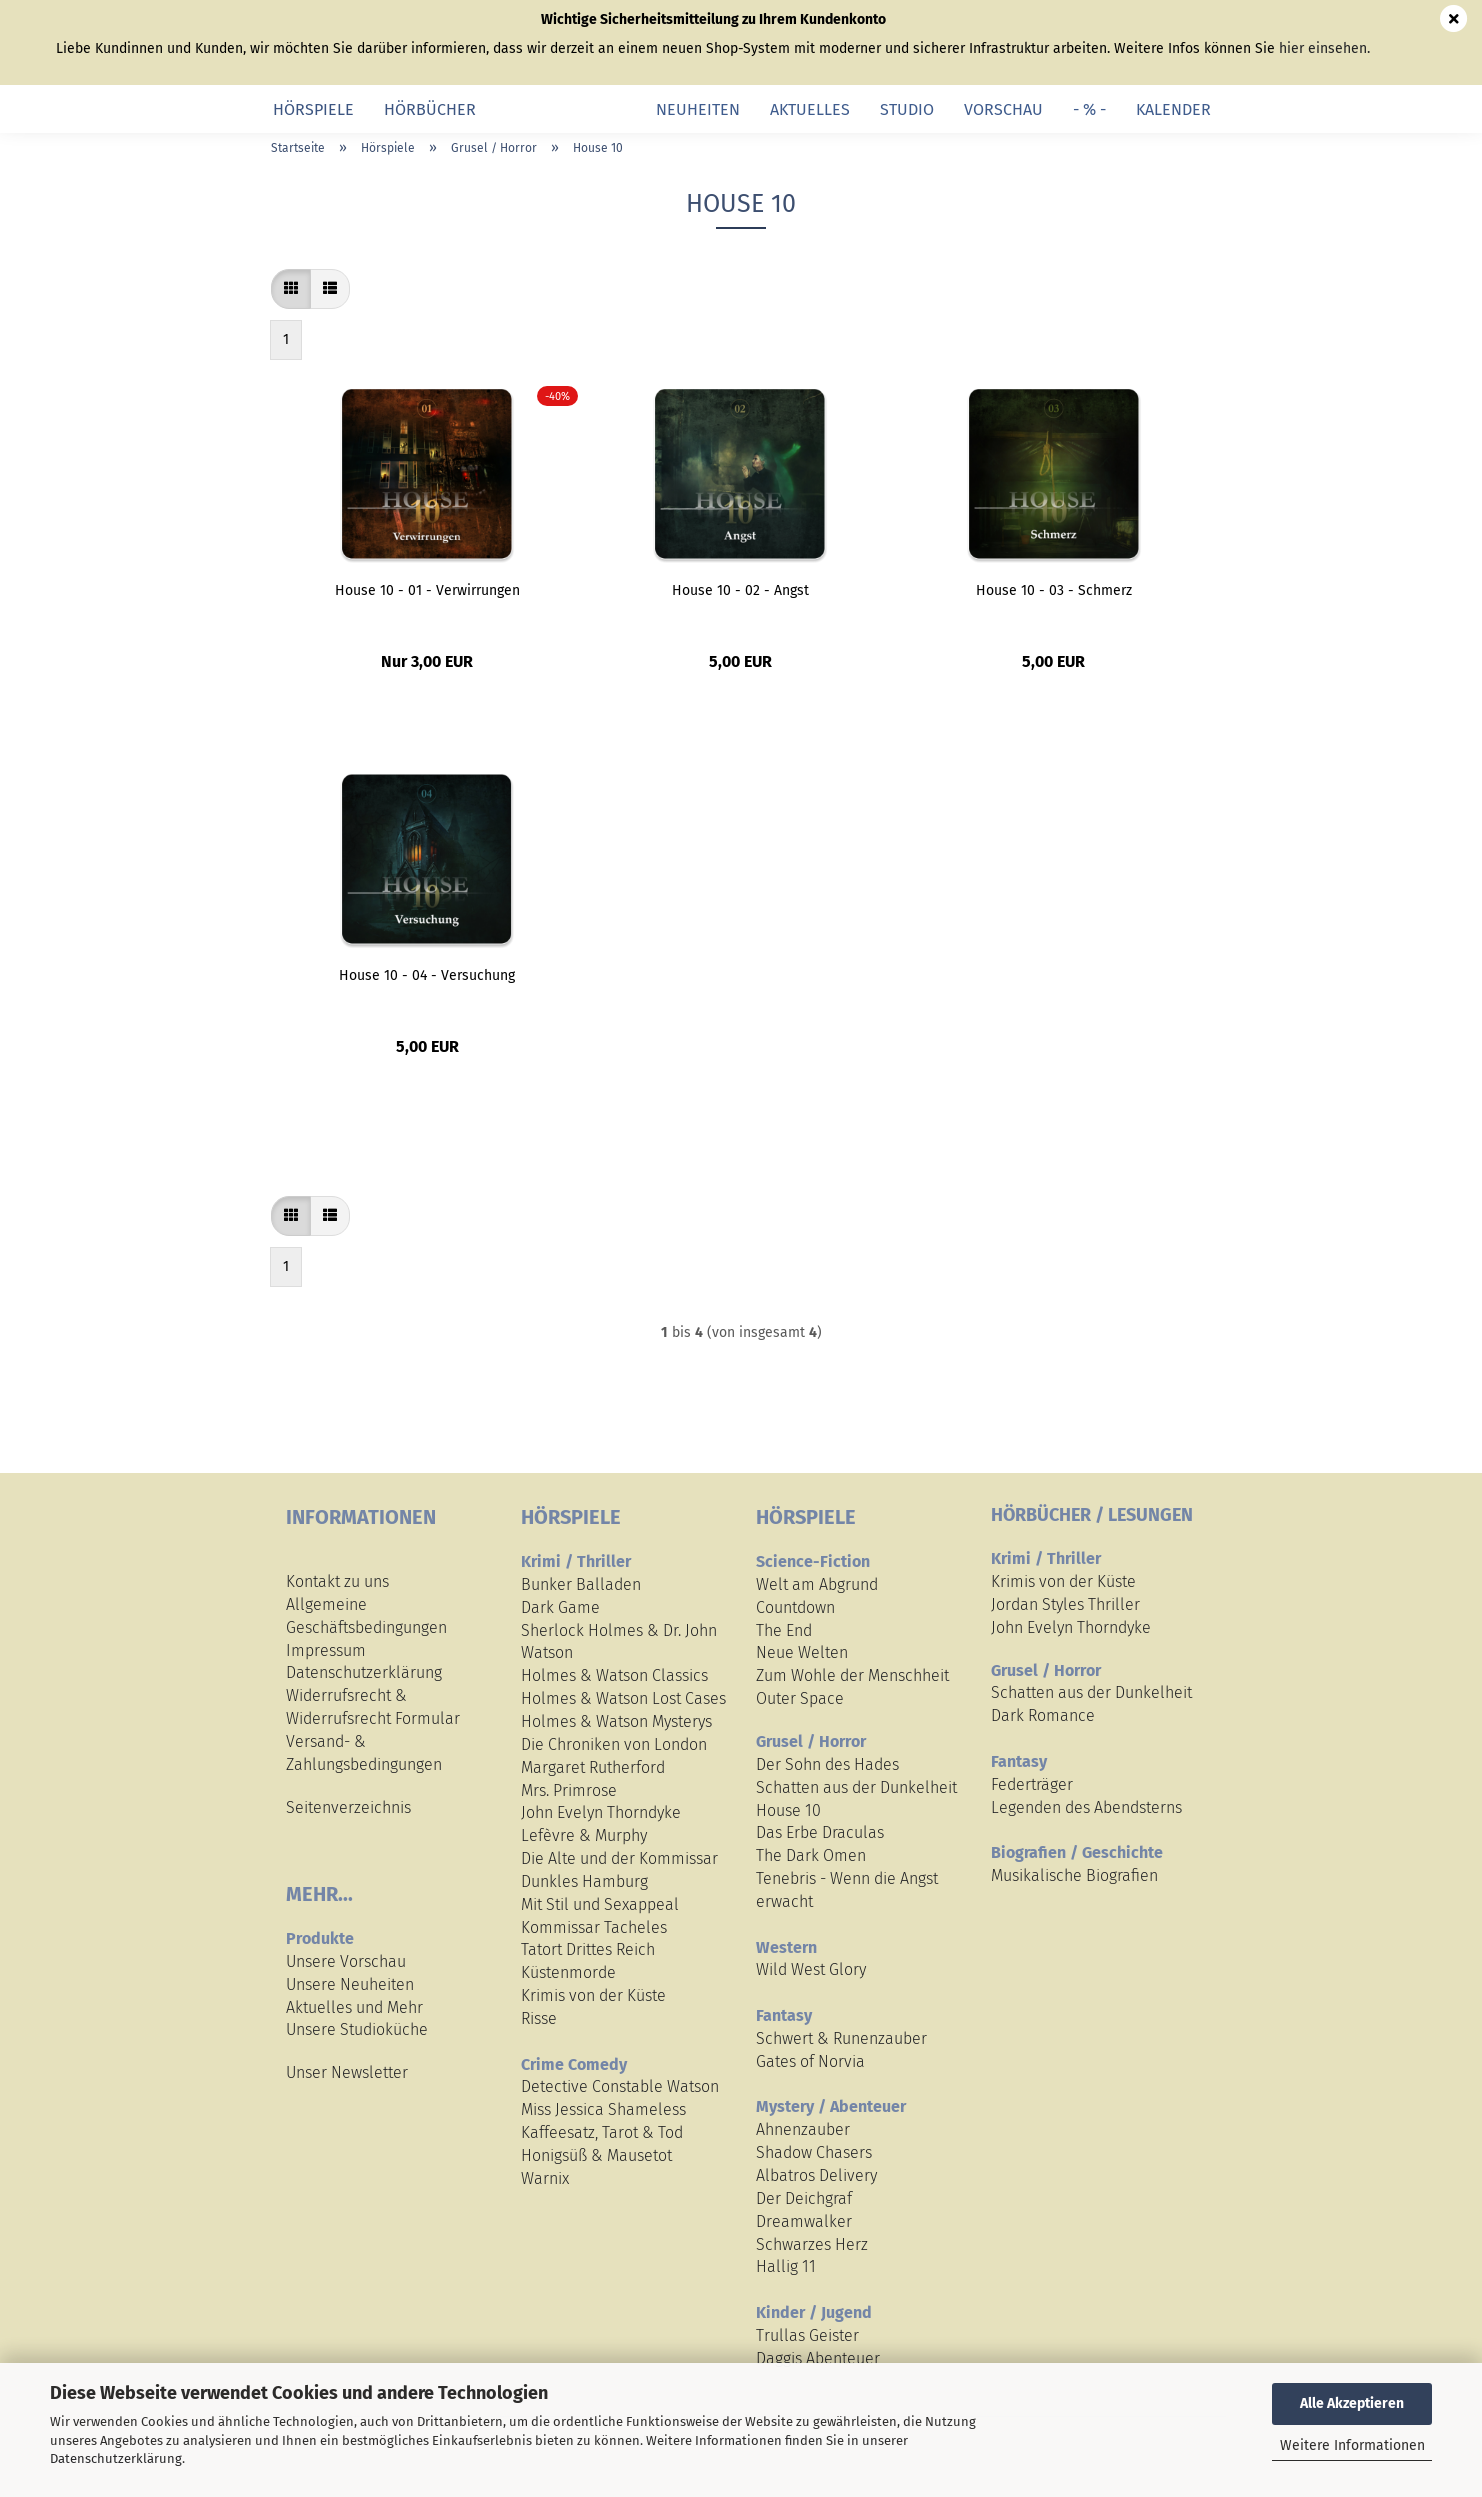 The width and height of the screenshot is (1482, 2497). Describe the element at coordinates (740, 590) in the screenshot. I see `House 10 - 02 - Angst` at that location.